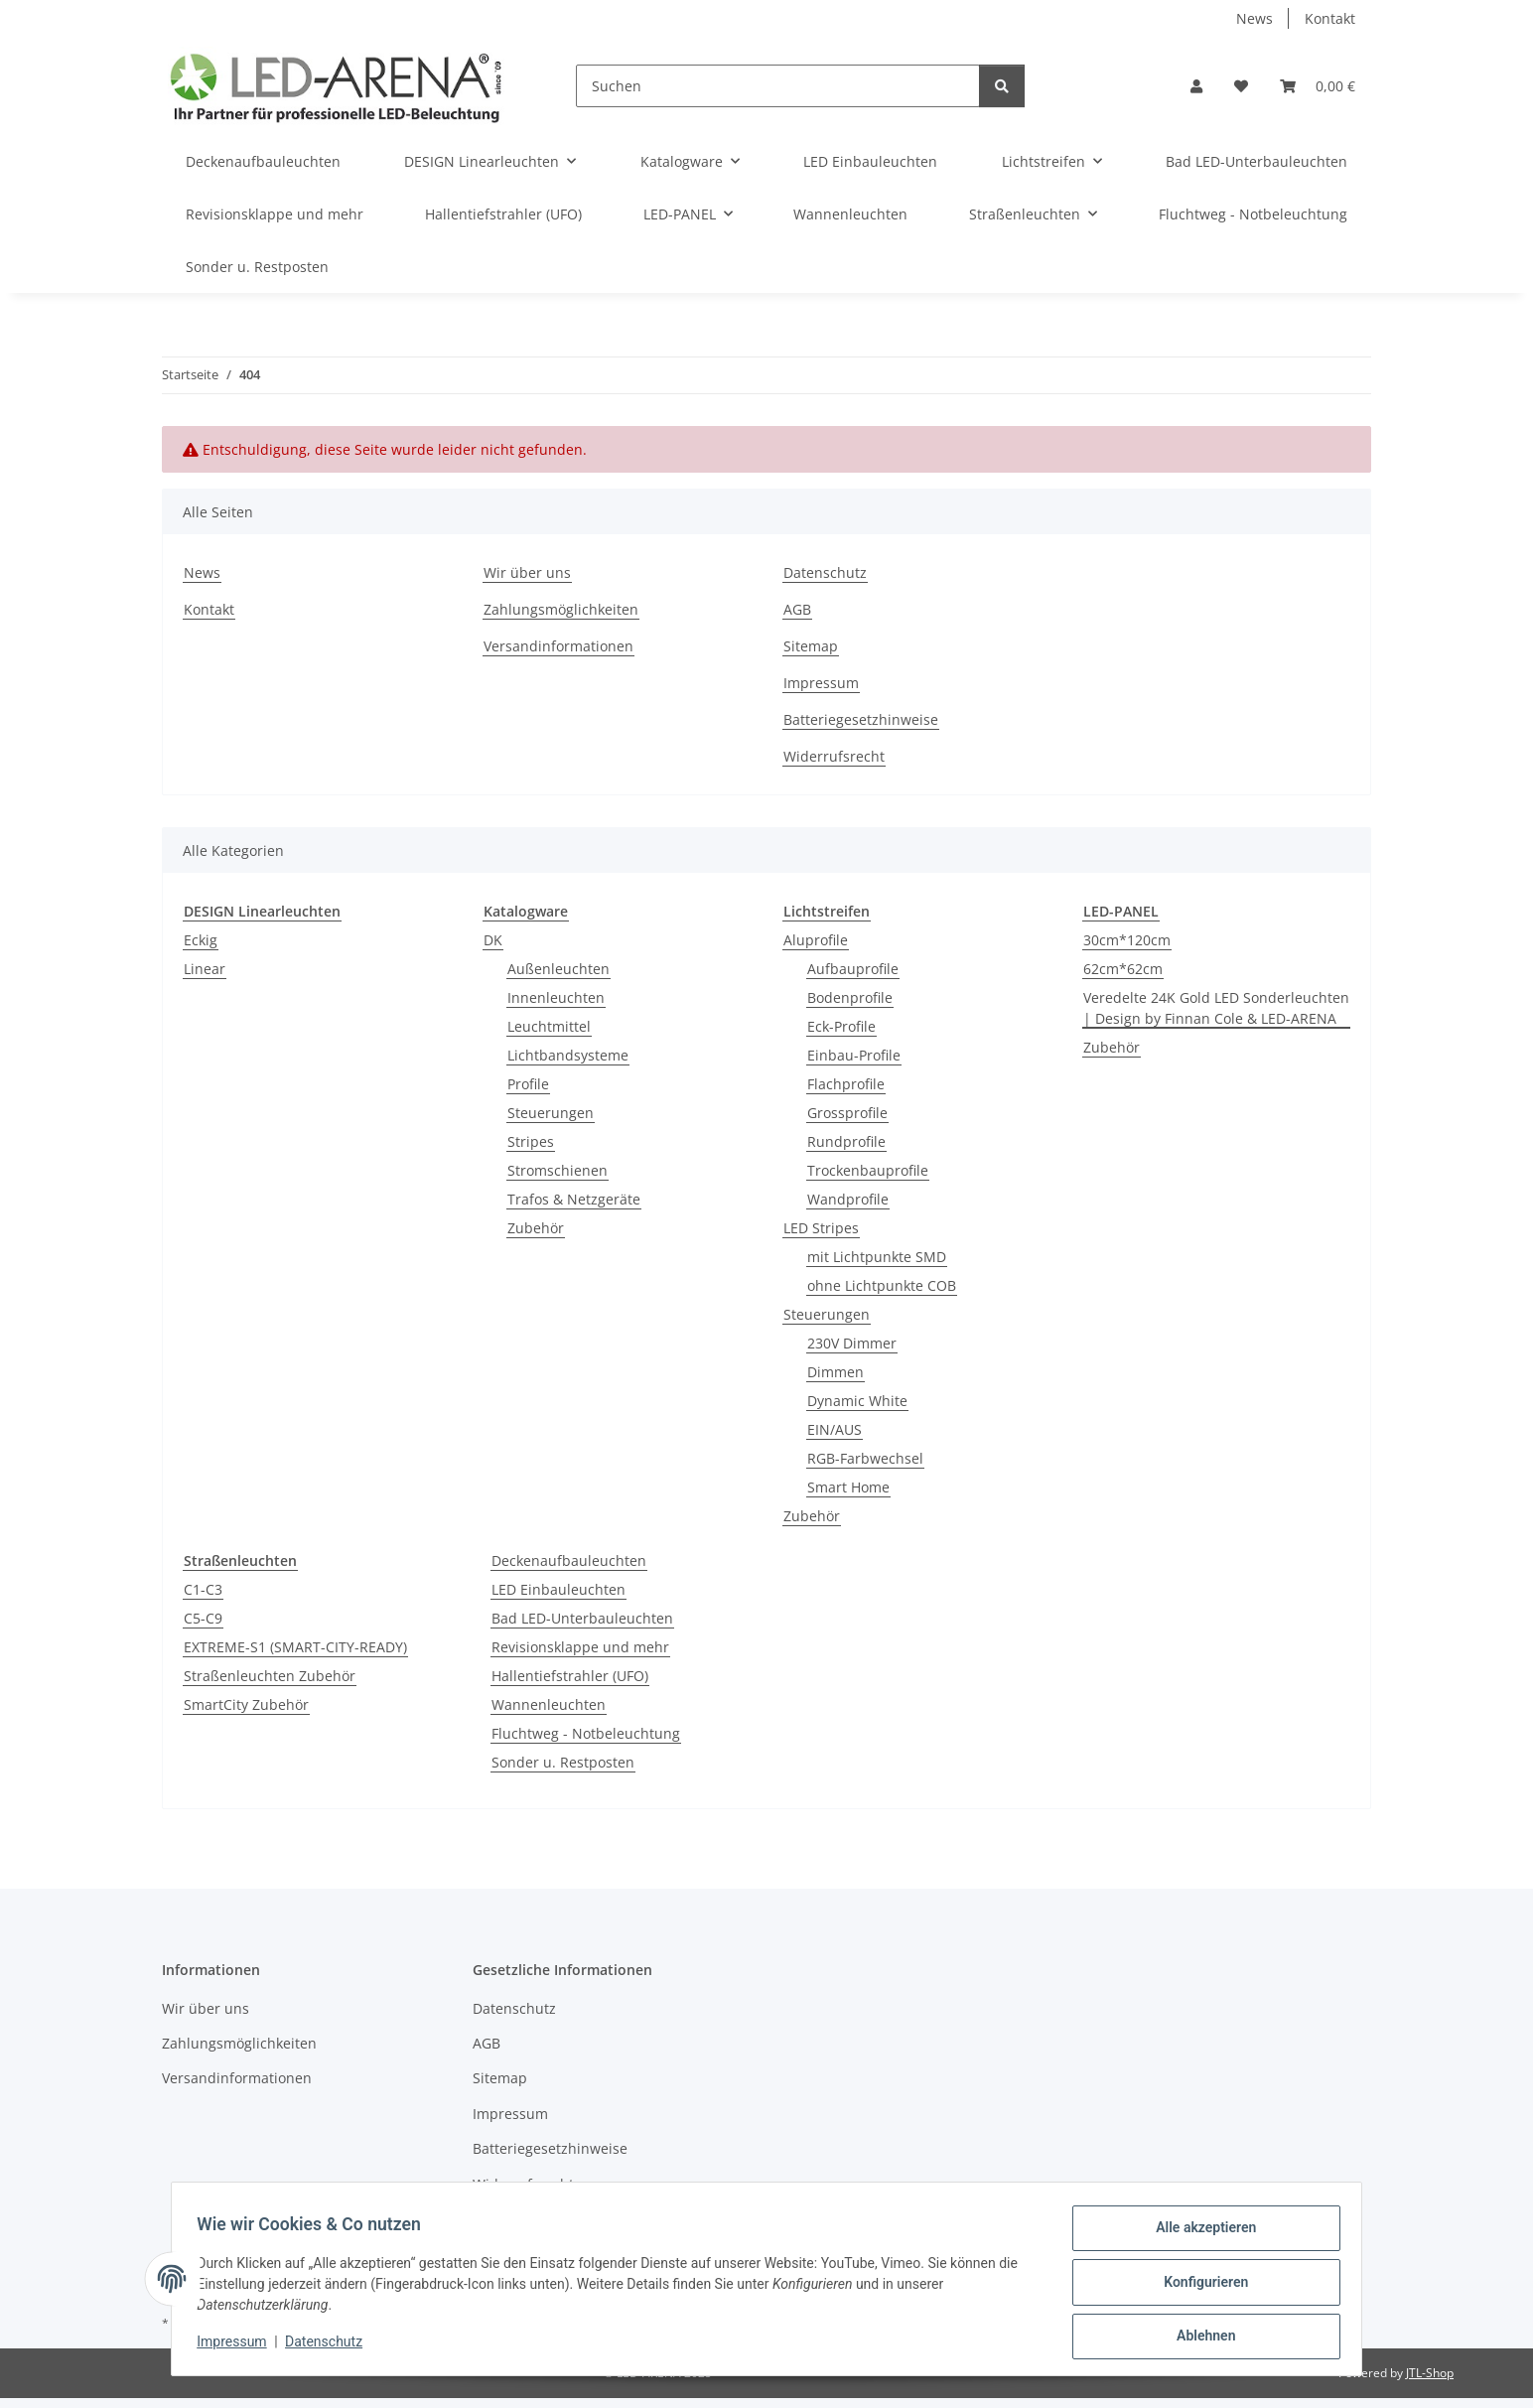 This screenshot has height=2408, width=1533. I want to click on Bodenprofile, so click(850, 997).